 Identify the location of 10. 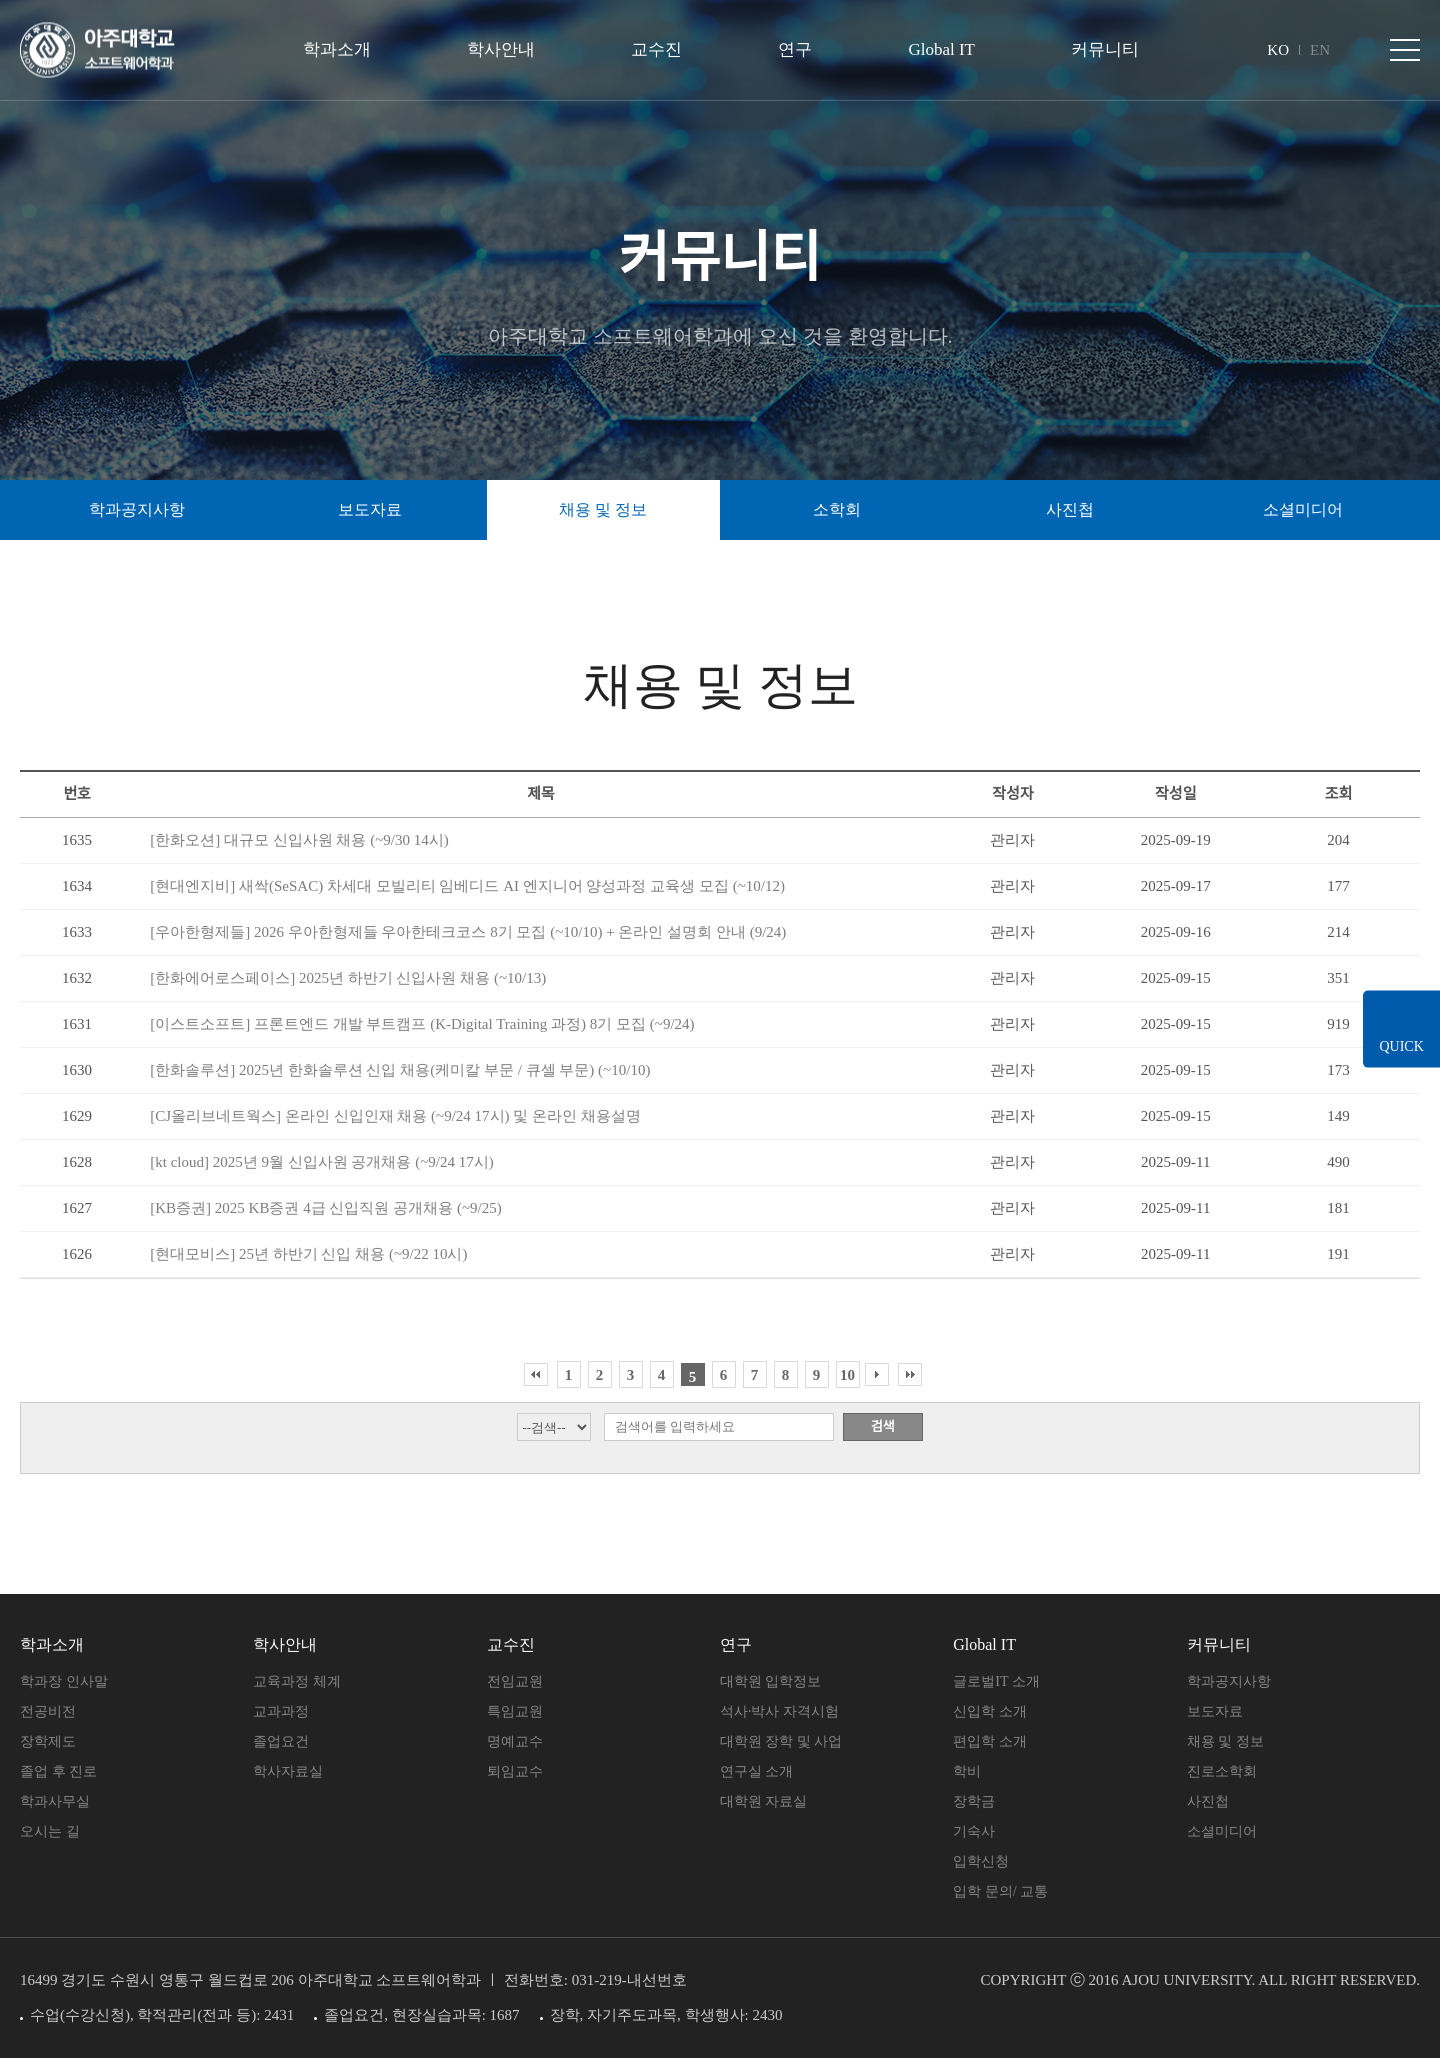
(847, 1375).